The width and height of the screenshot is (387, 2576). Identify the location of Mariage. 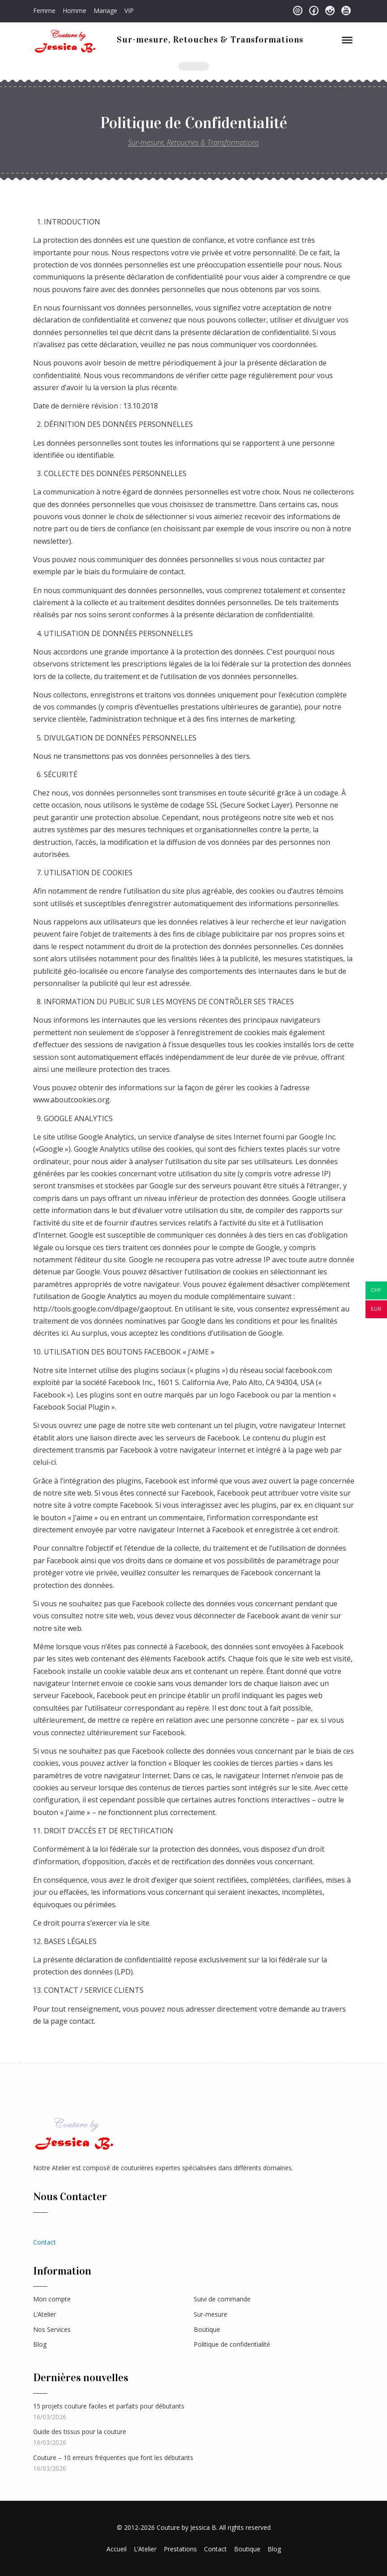
(105, 10).